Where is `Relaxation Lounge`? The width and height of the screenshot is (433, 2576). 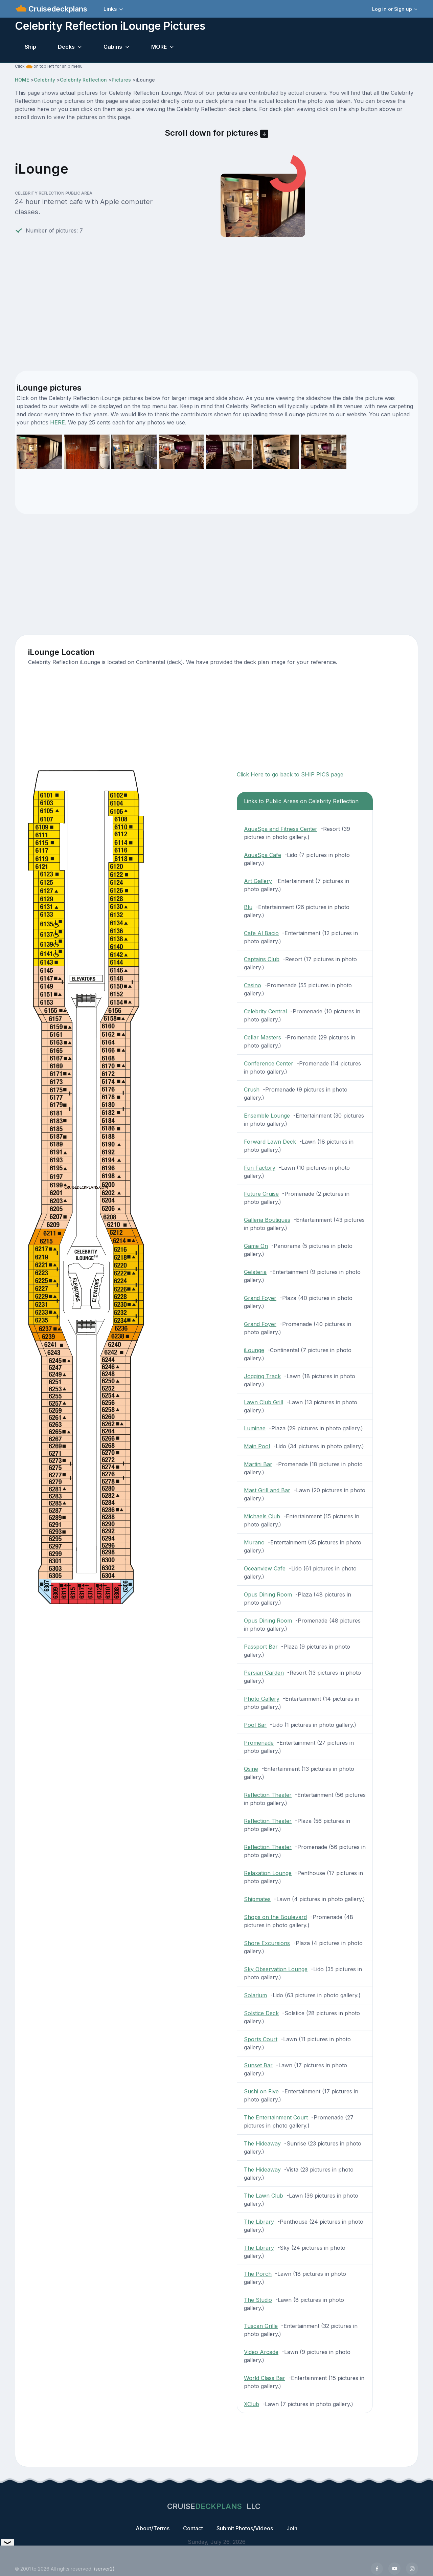
Relaxation Lounge is located at coordinates (268, 1873).